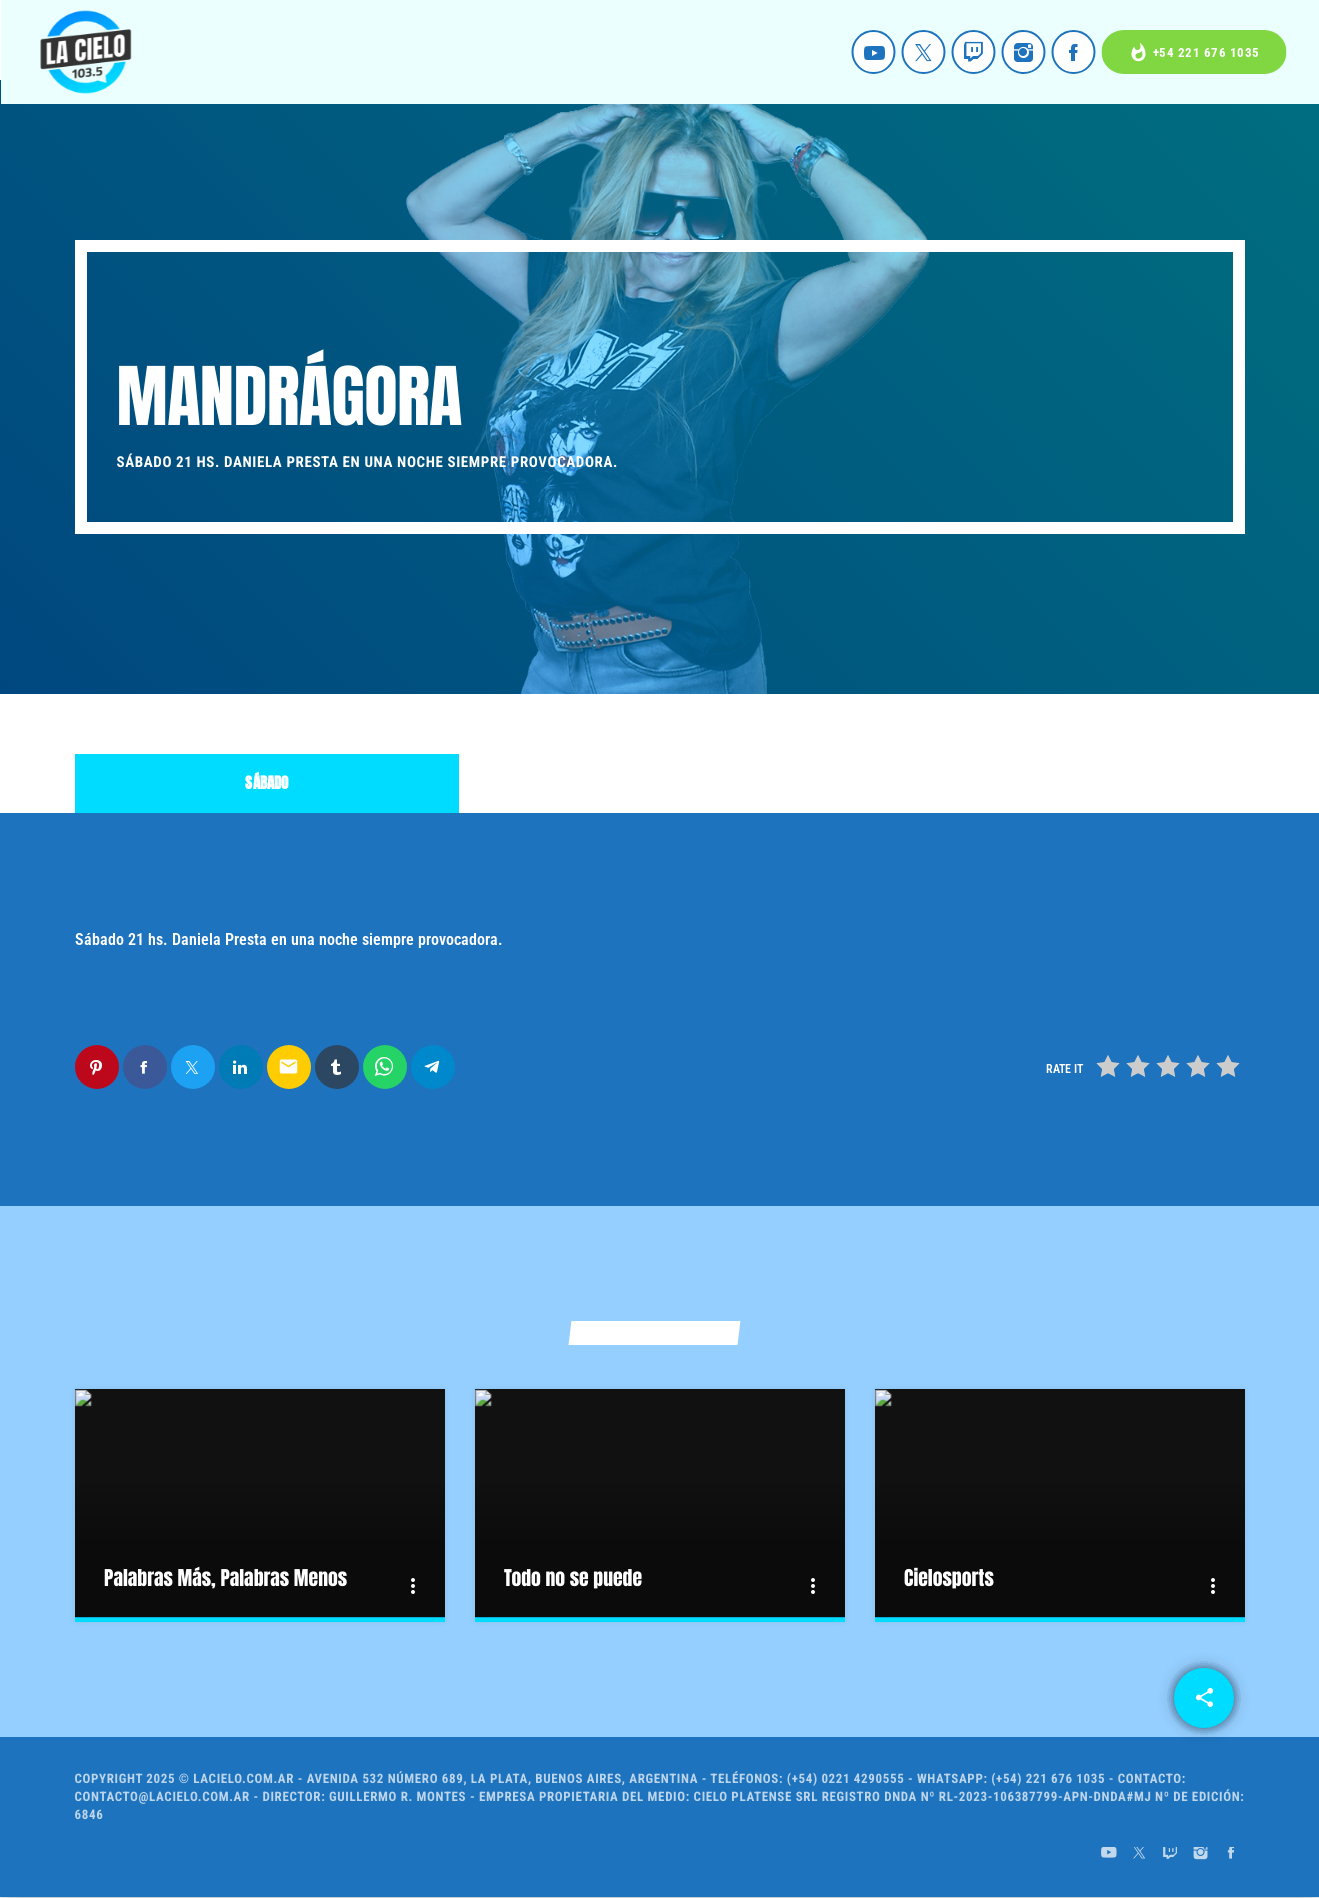 This screenshot has height=1898, width=1319. I want to click on [Instagram], so click(1024, 52).